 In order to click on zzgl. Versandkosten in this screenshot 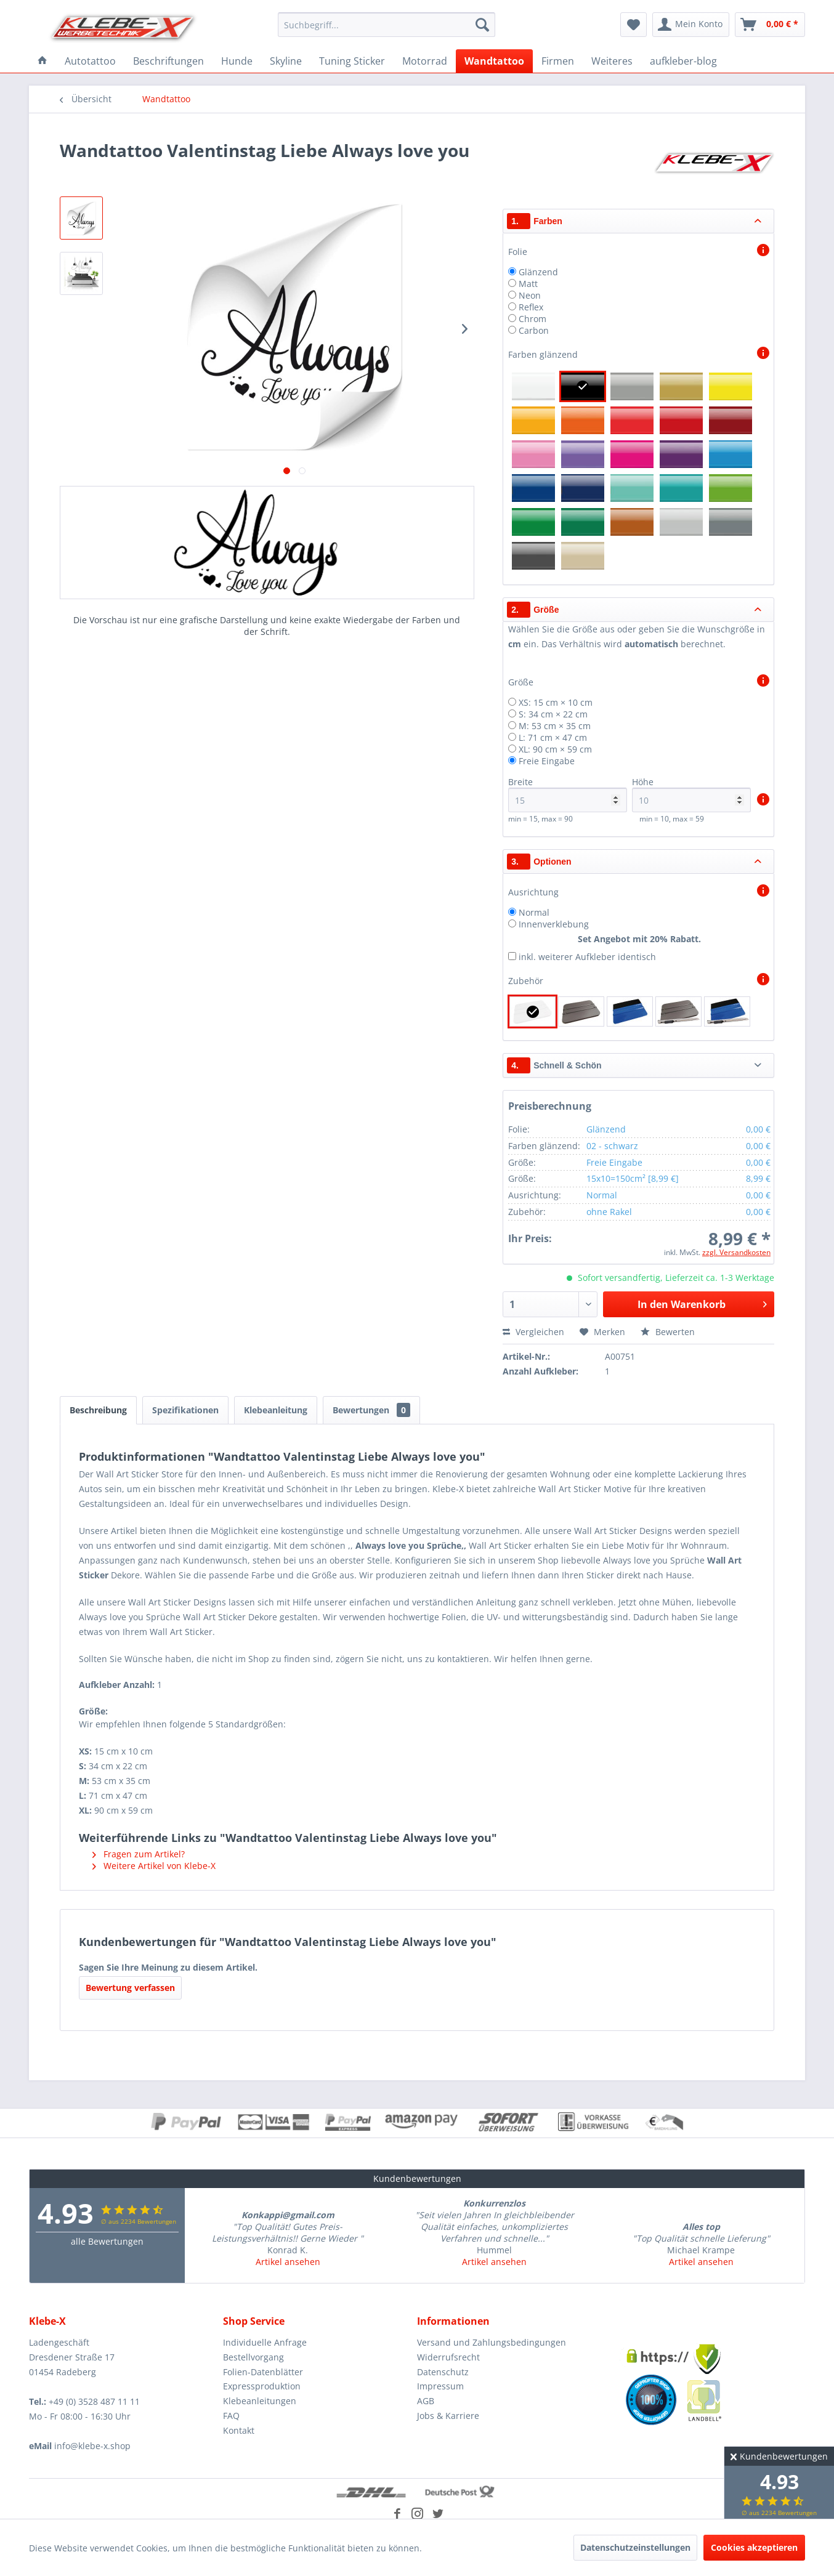, I will do `click(736, 1252)`.